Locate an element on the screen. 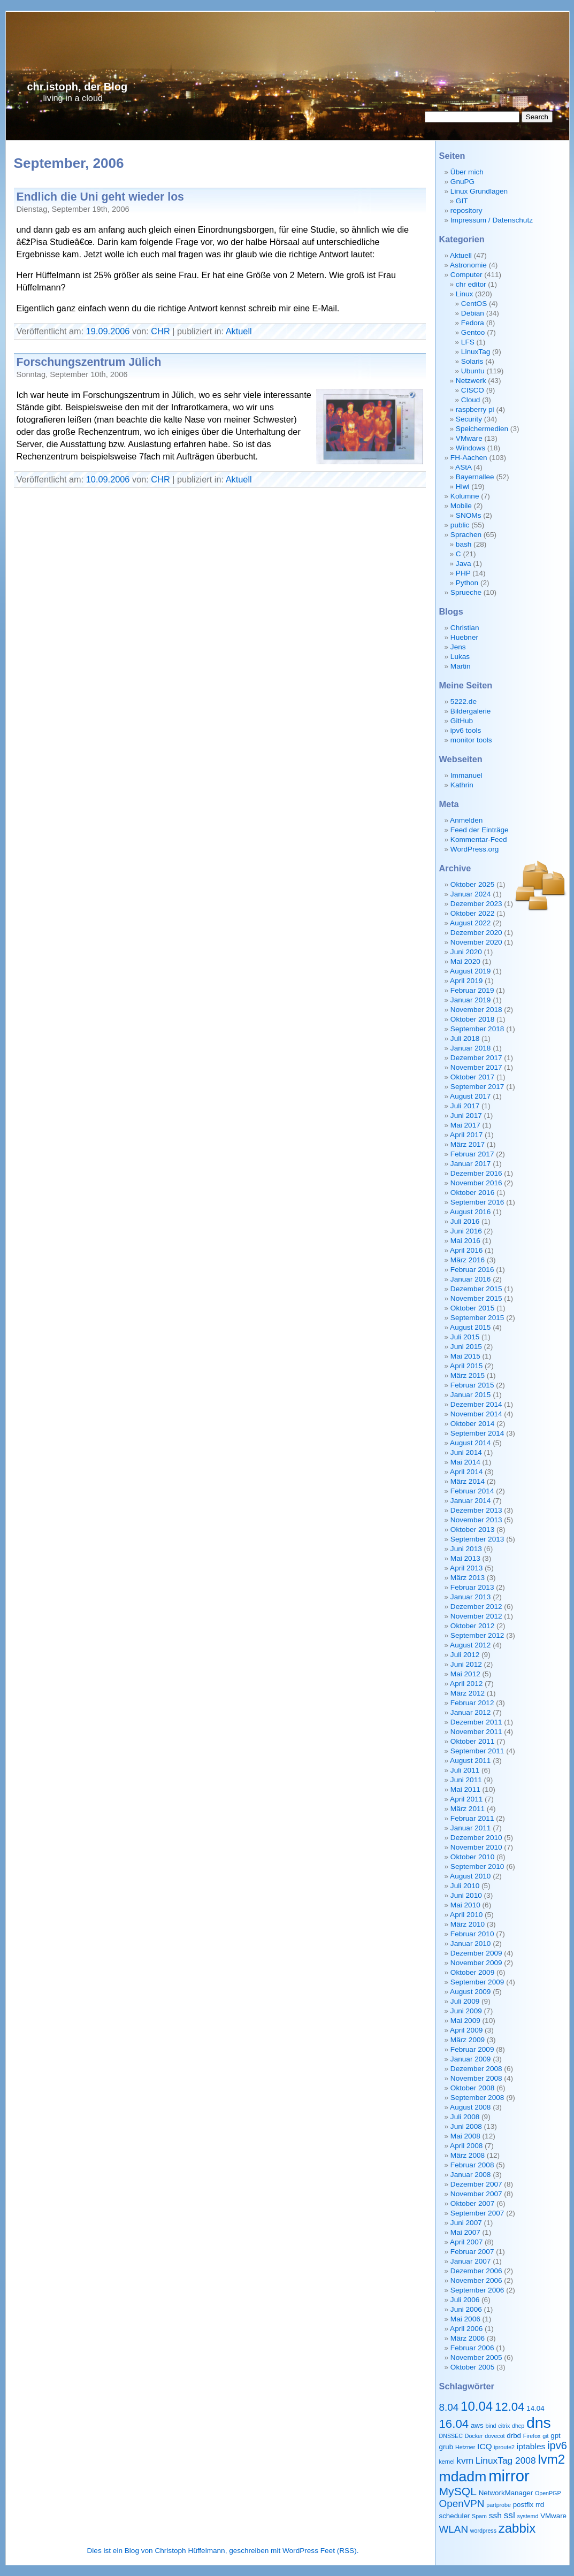  ssh [ssh (4 Einträge)] is located at coordinates (495, 2515).